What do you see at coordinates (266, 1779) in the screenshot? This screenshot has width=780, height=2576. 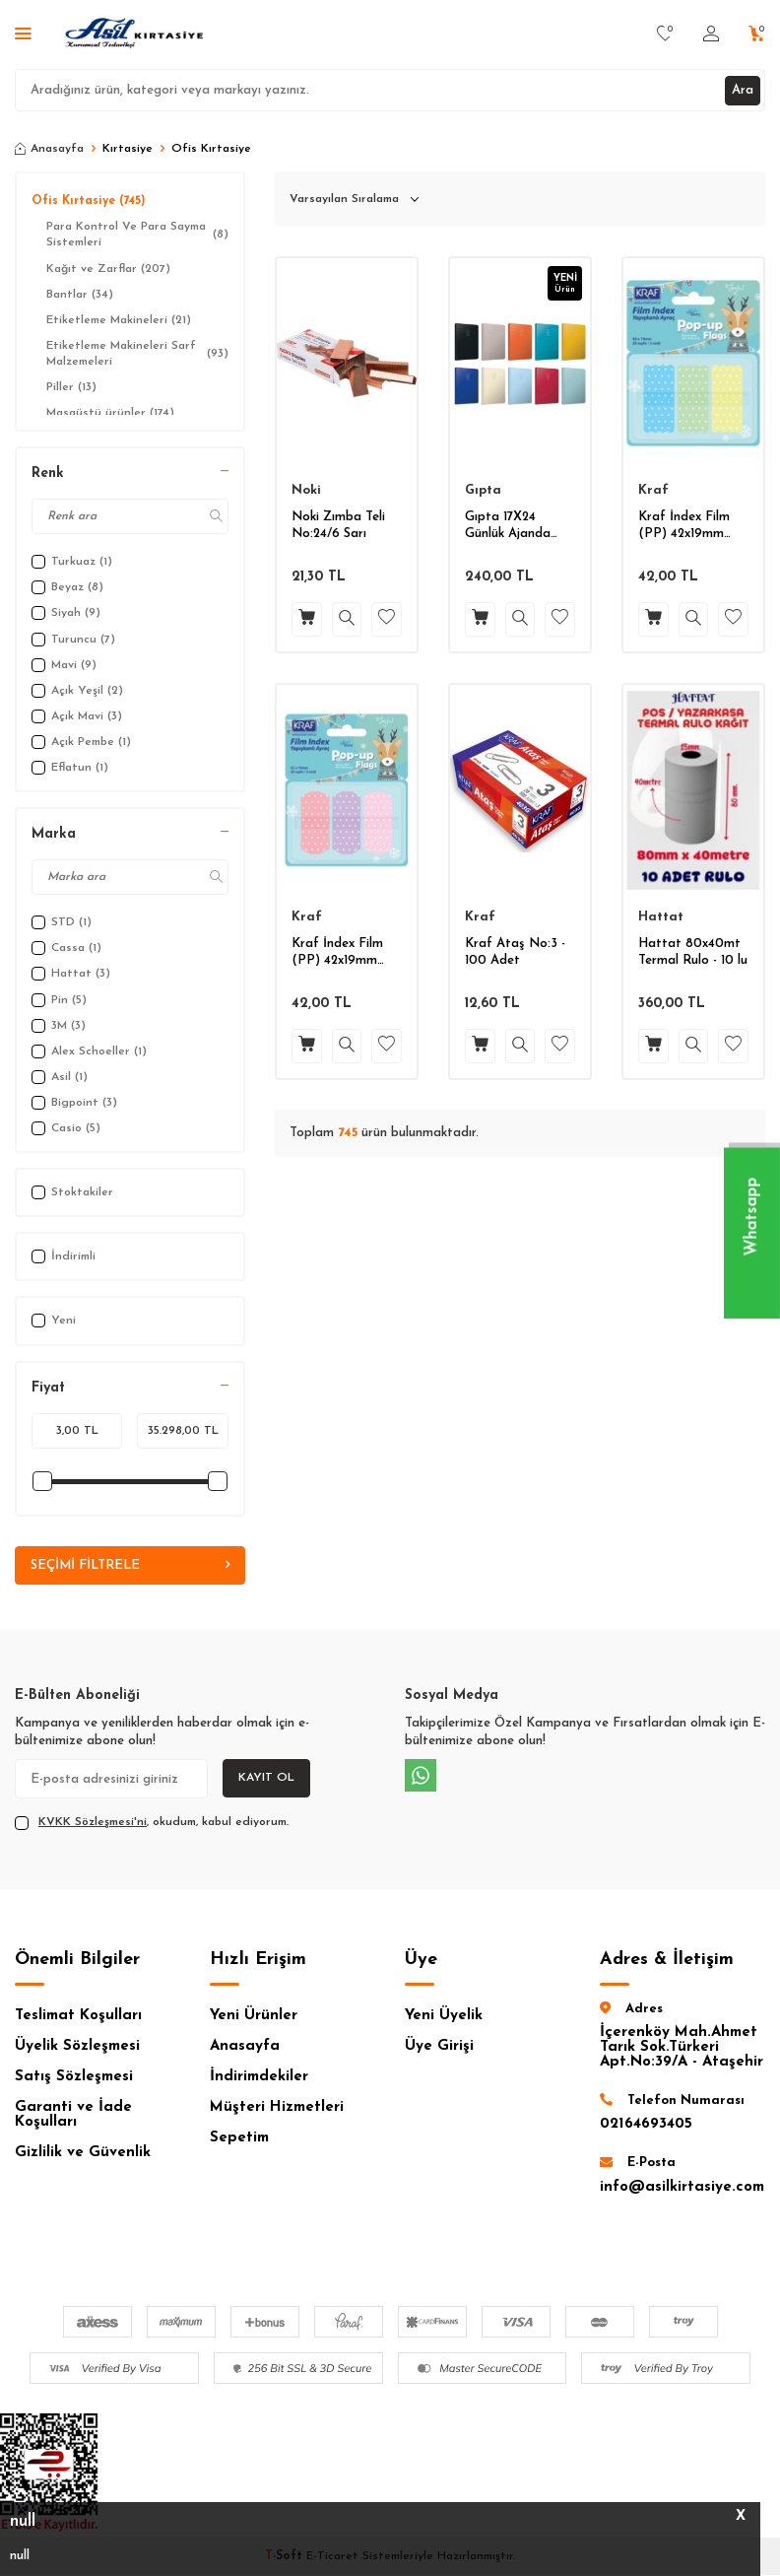 I see `Kayıt Ol` at bounding box center [266, 1779].